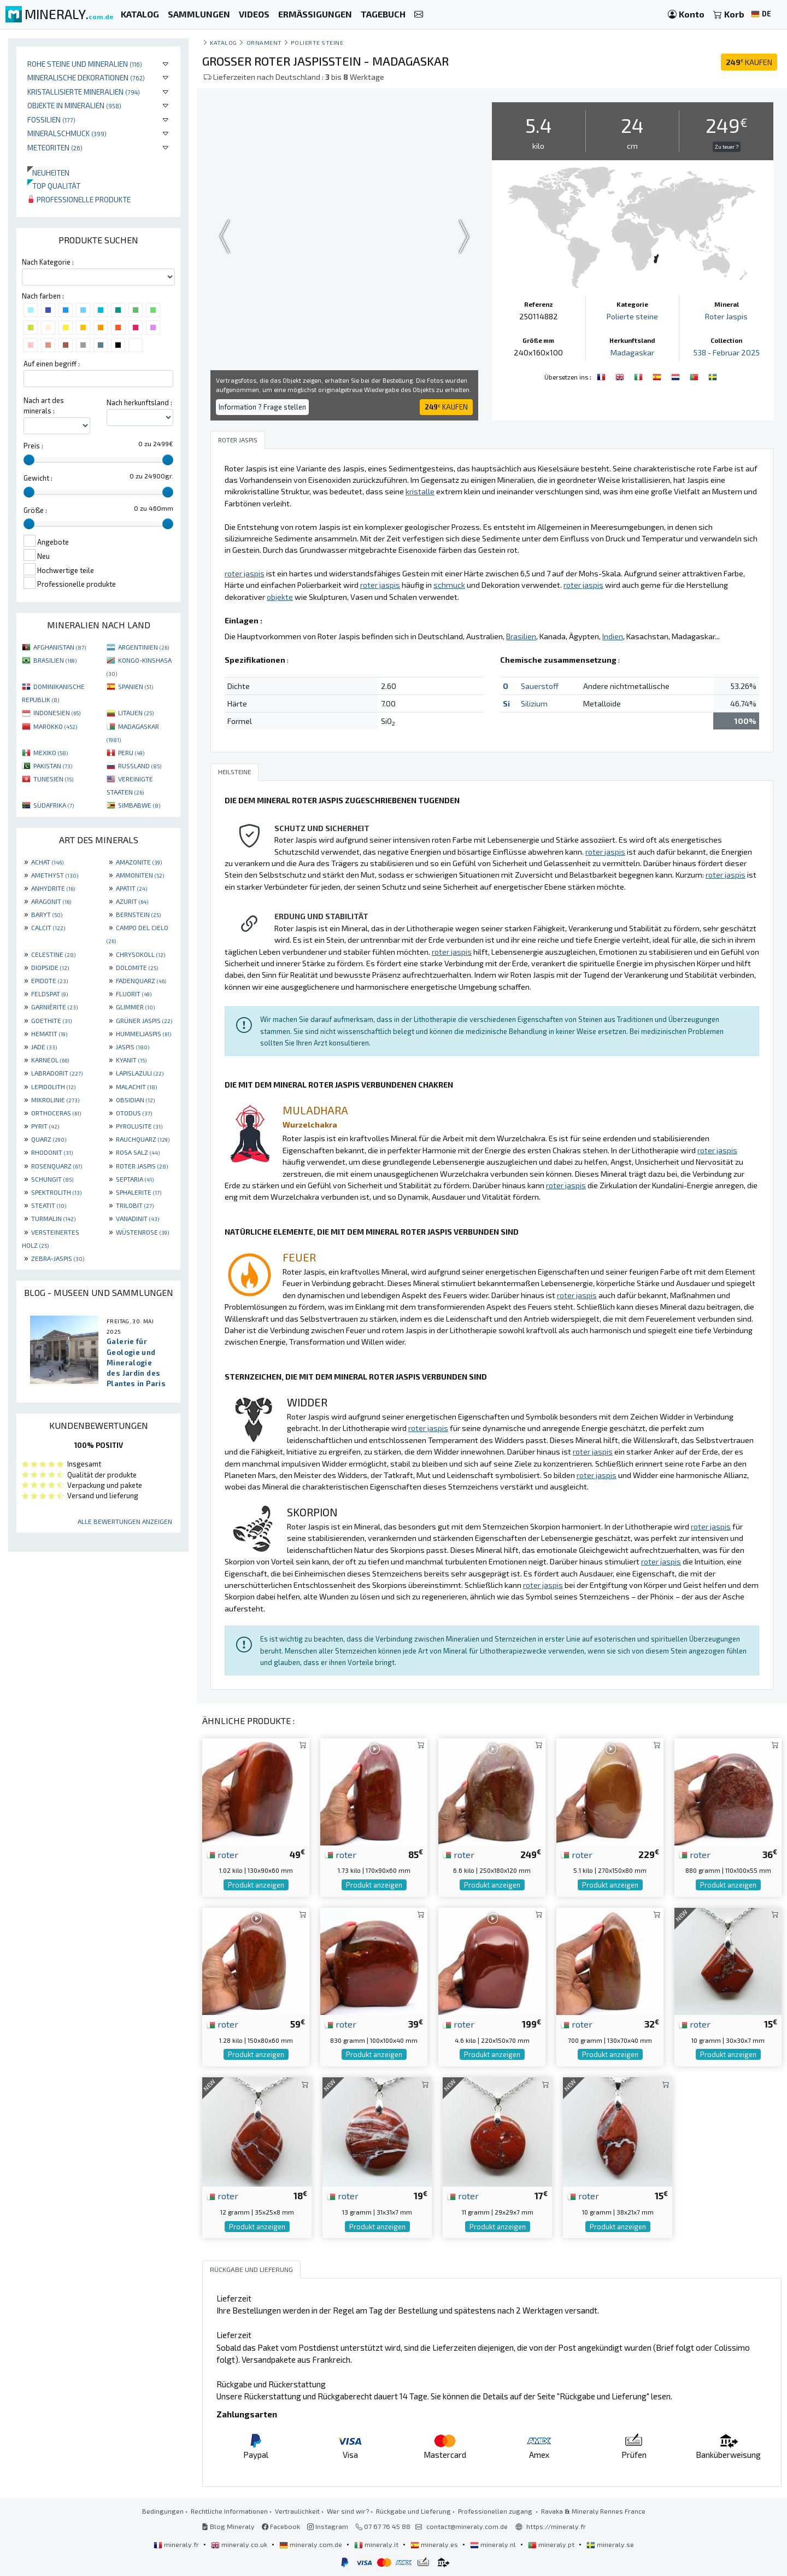 This screenshot has height=2576, width=787. Describe the element at coordinates (136, 1086) in the screenshot. I see `MALACHIT` at that location.